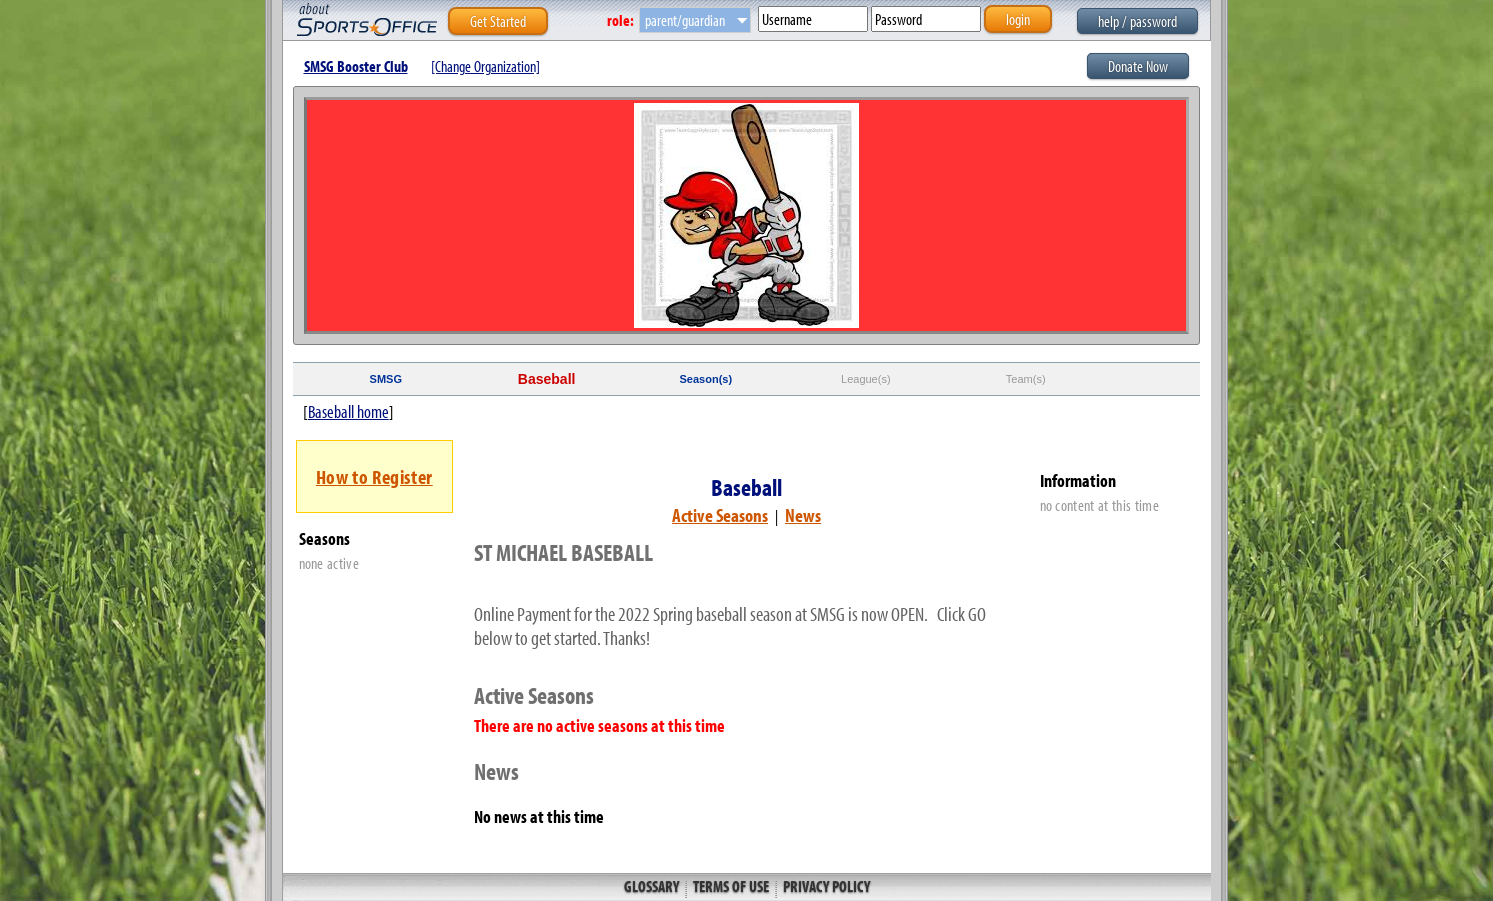 Image resolution: width=1493 pixels, height=901 pixels. What do you see at coordinates (498, 21) in the screenshot?
I see `Get Started` at bounding box center [498, 21].